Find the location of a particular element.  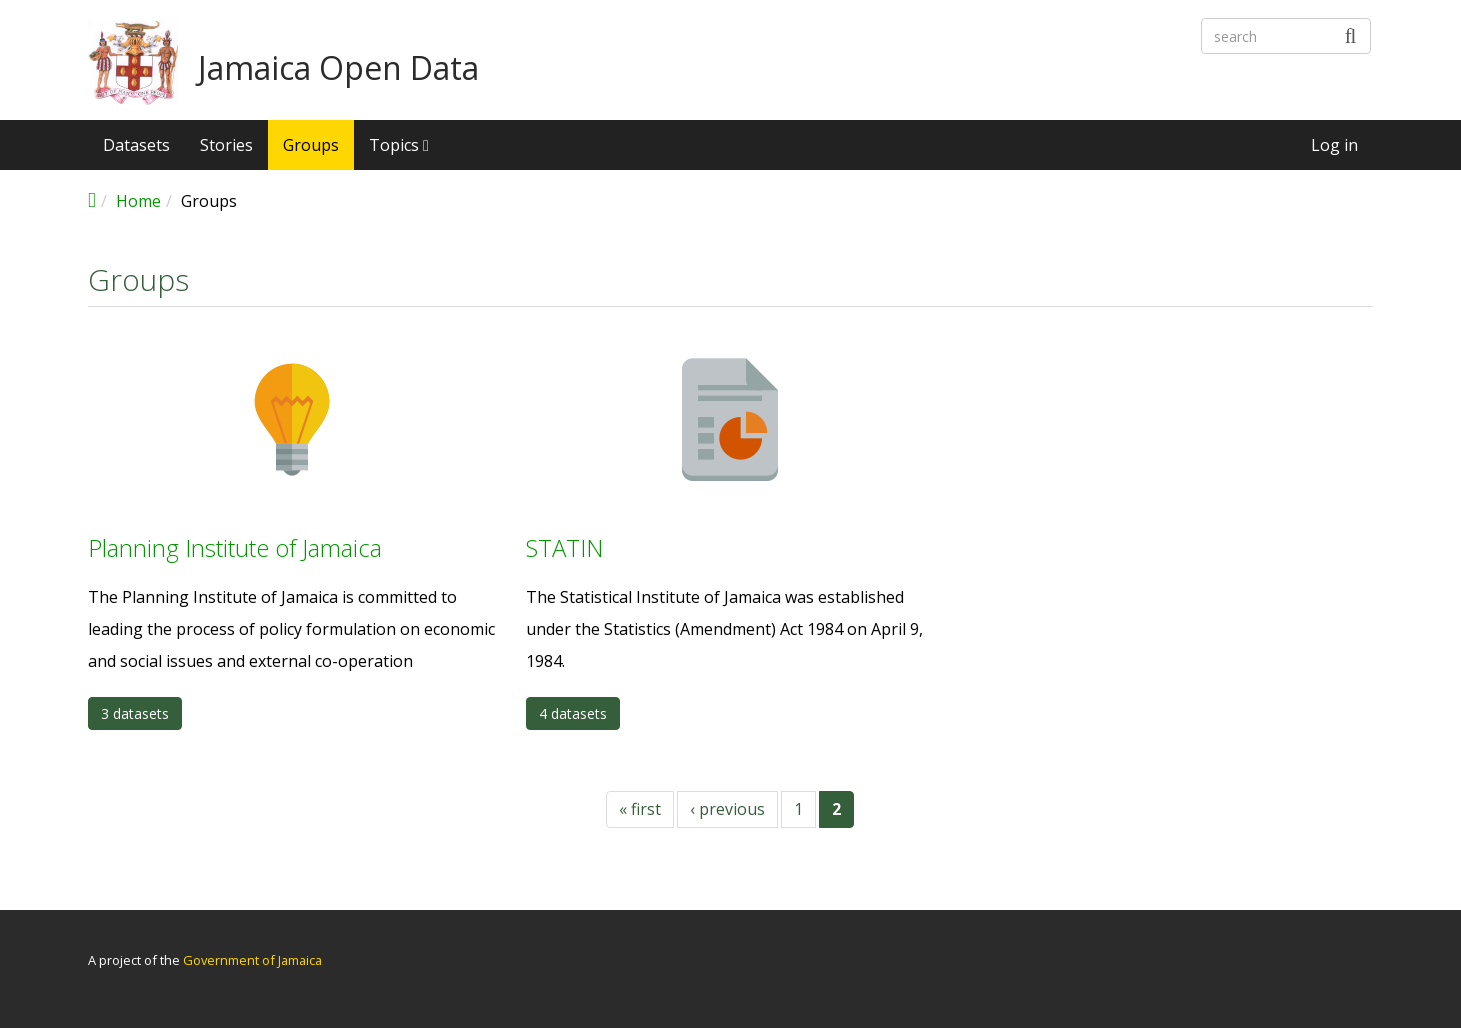

Planning Institute of Jamaica is located at coordinates (235, 547).